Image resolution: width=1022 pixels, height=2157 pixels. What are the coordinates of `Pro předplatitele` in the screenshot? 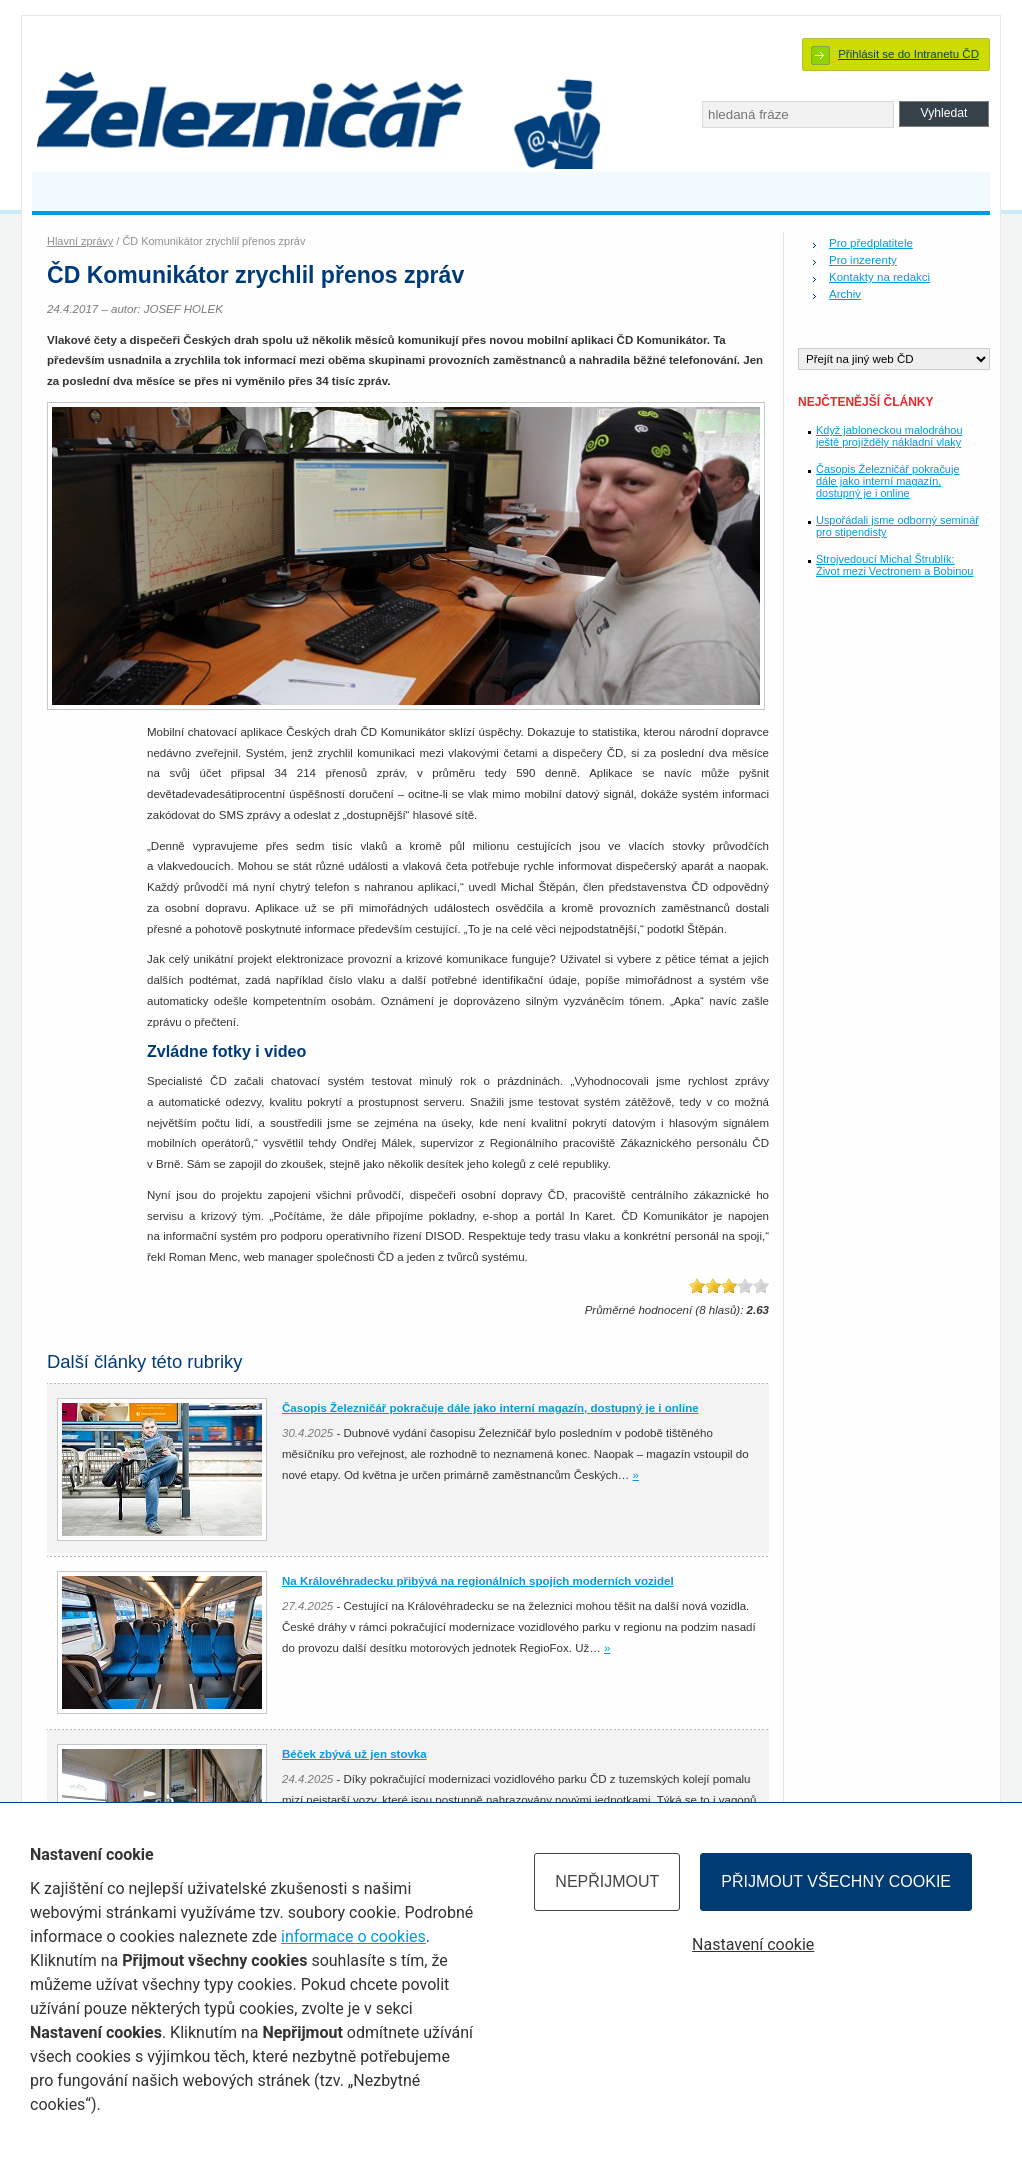 It's located at (871, 243).